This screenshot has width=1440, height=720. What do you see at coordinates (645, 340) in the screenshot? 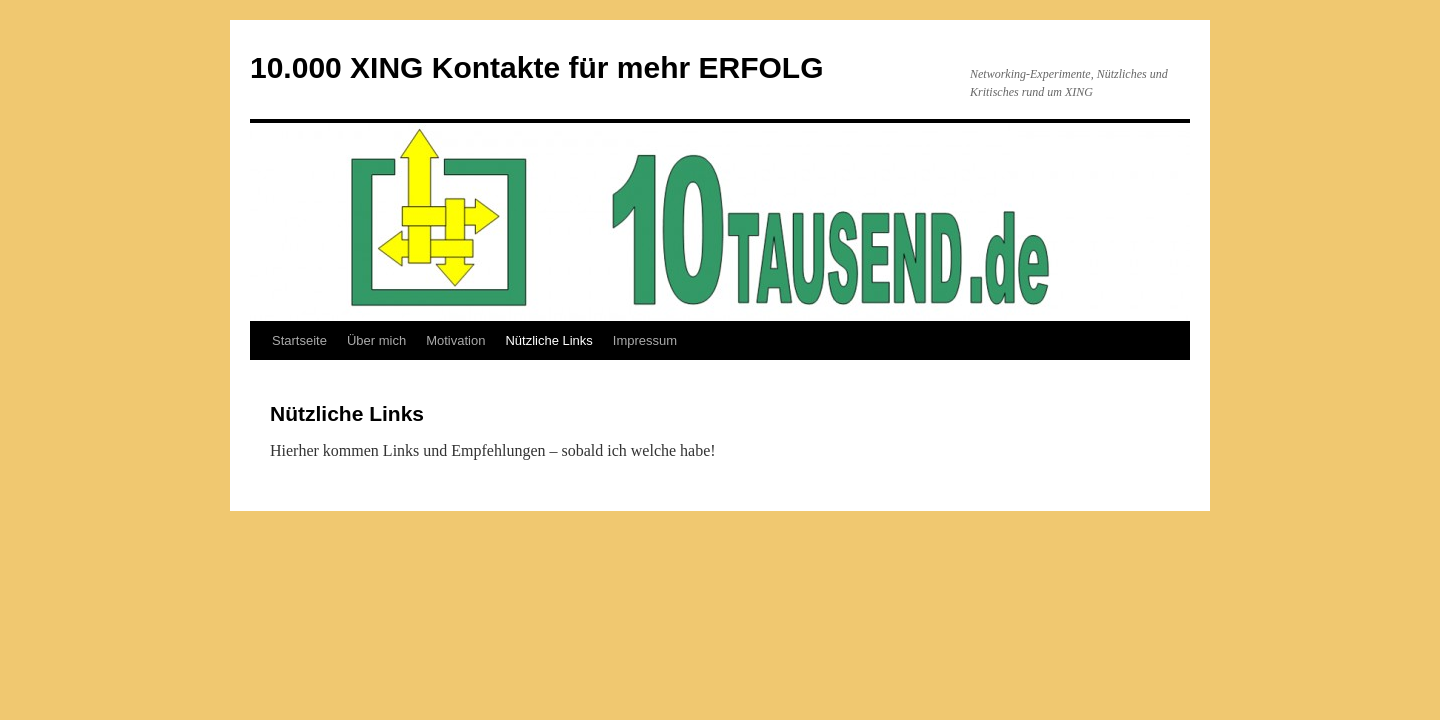
I see `Impressum` at bounding box center [645, 340].